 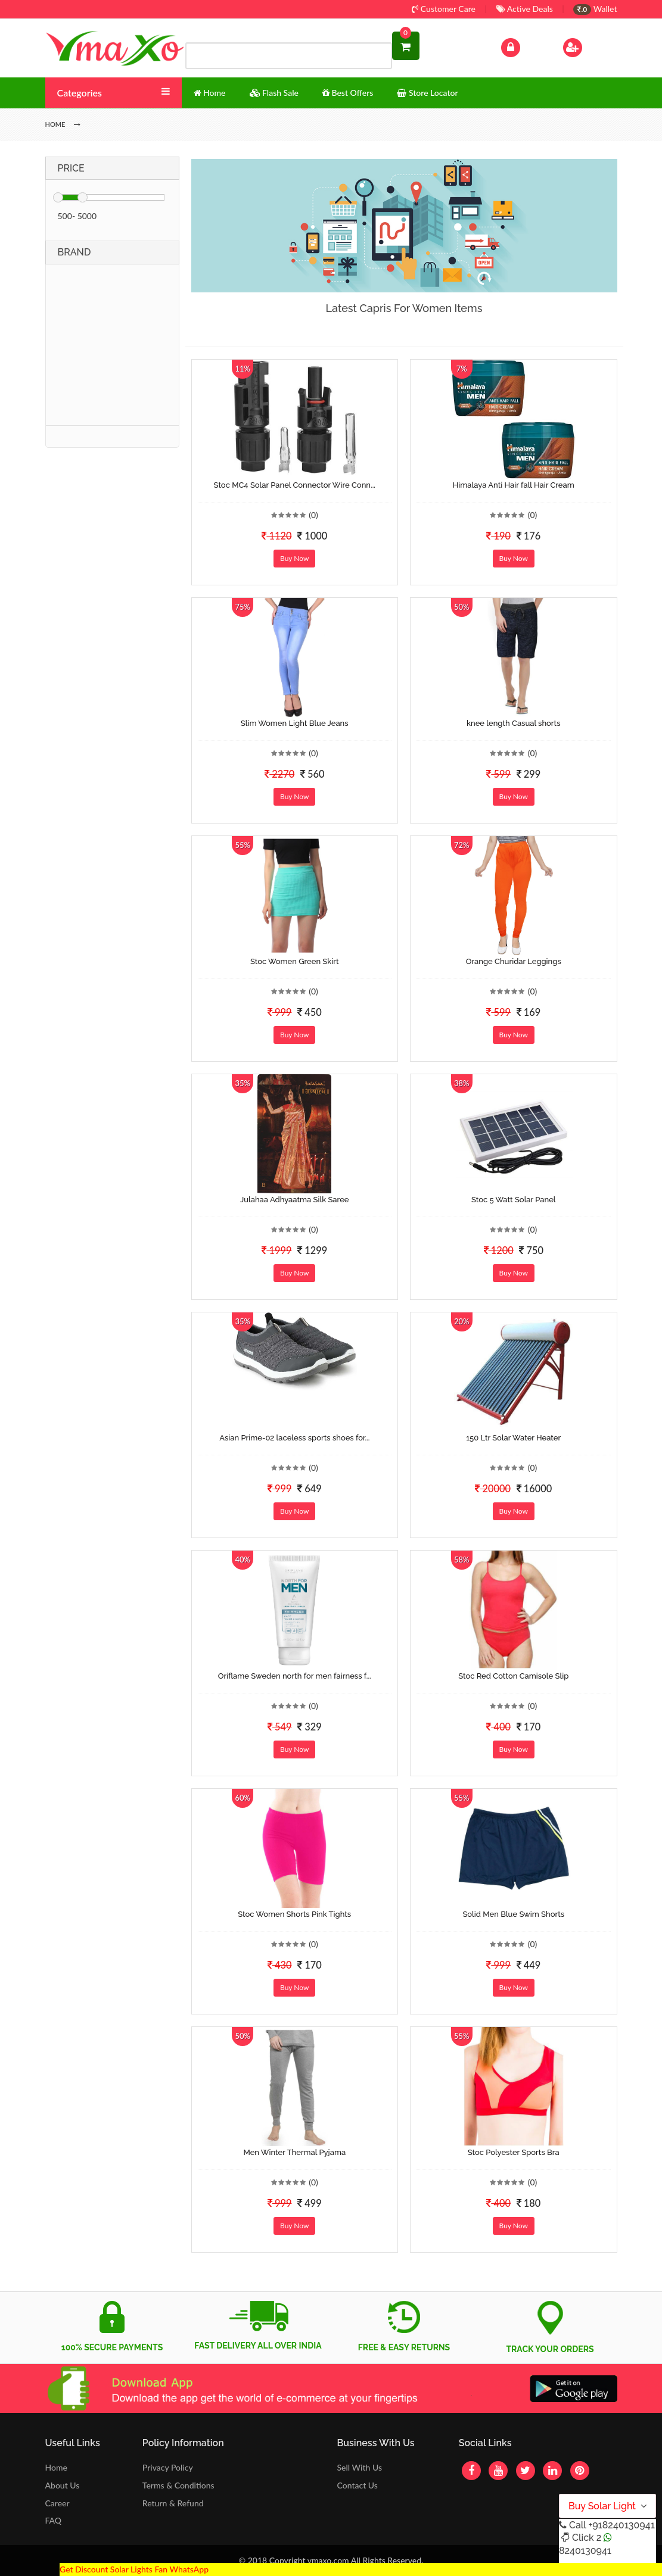 I want to click on Return & Refund, so click(x=173, y=2503).